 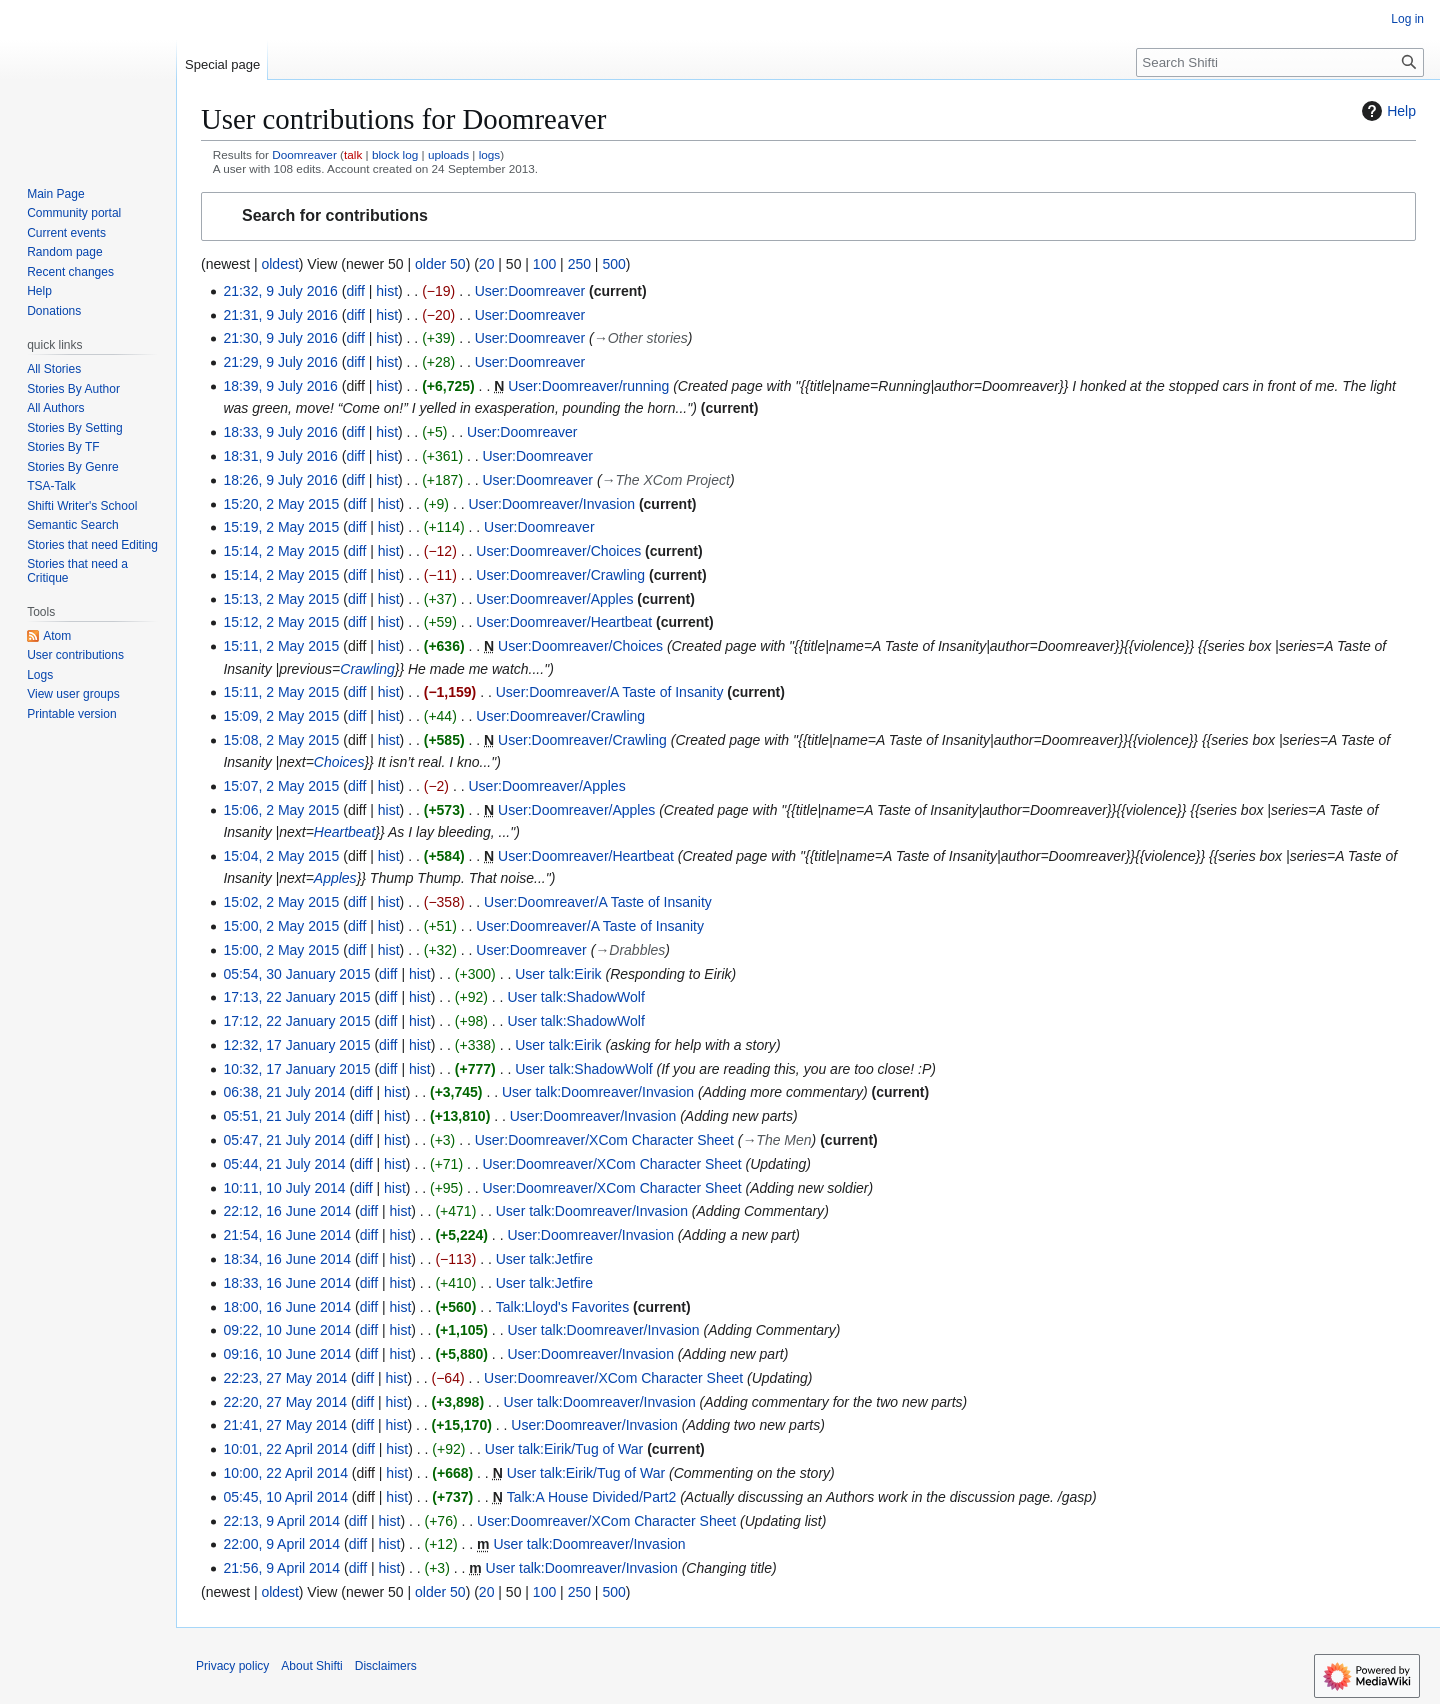 I want to click on User talk:Eirik/Tug of War, so click(x=564, y=1449).